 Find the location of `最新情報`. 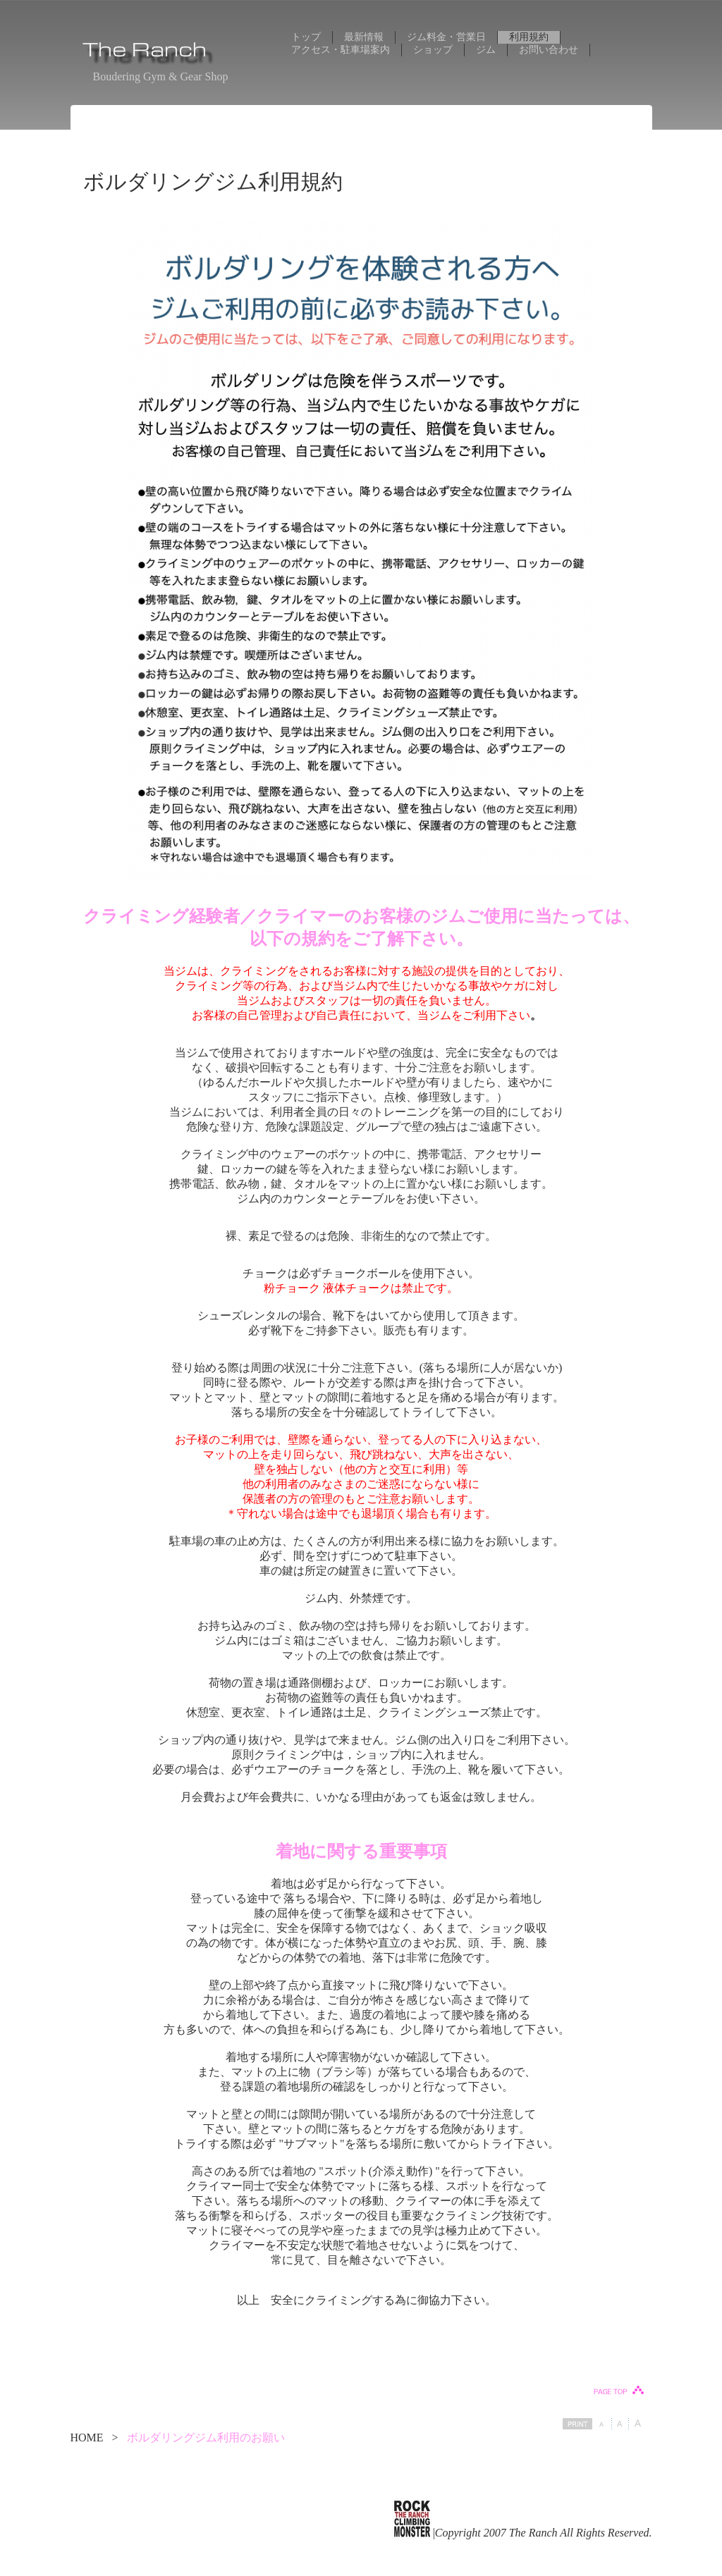

最新情報 is located at coordinates (364, 37).